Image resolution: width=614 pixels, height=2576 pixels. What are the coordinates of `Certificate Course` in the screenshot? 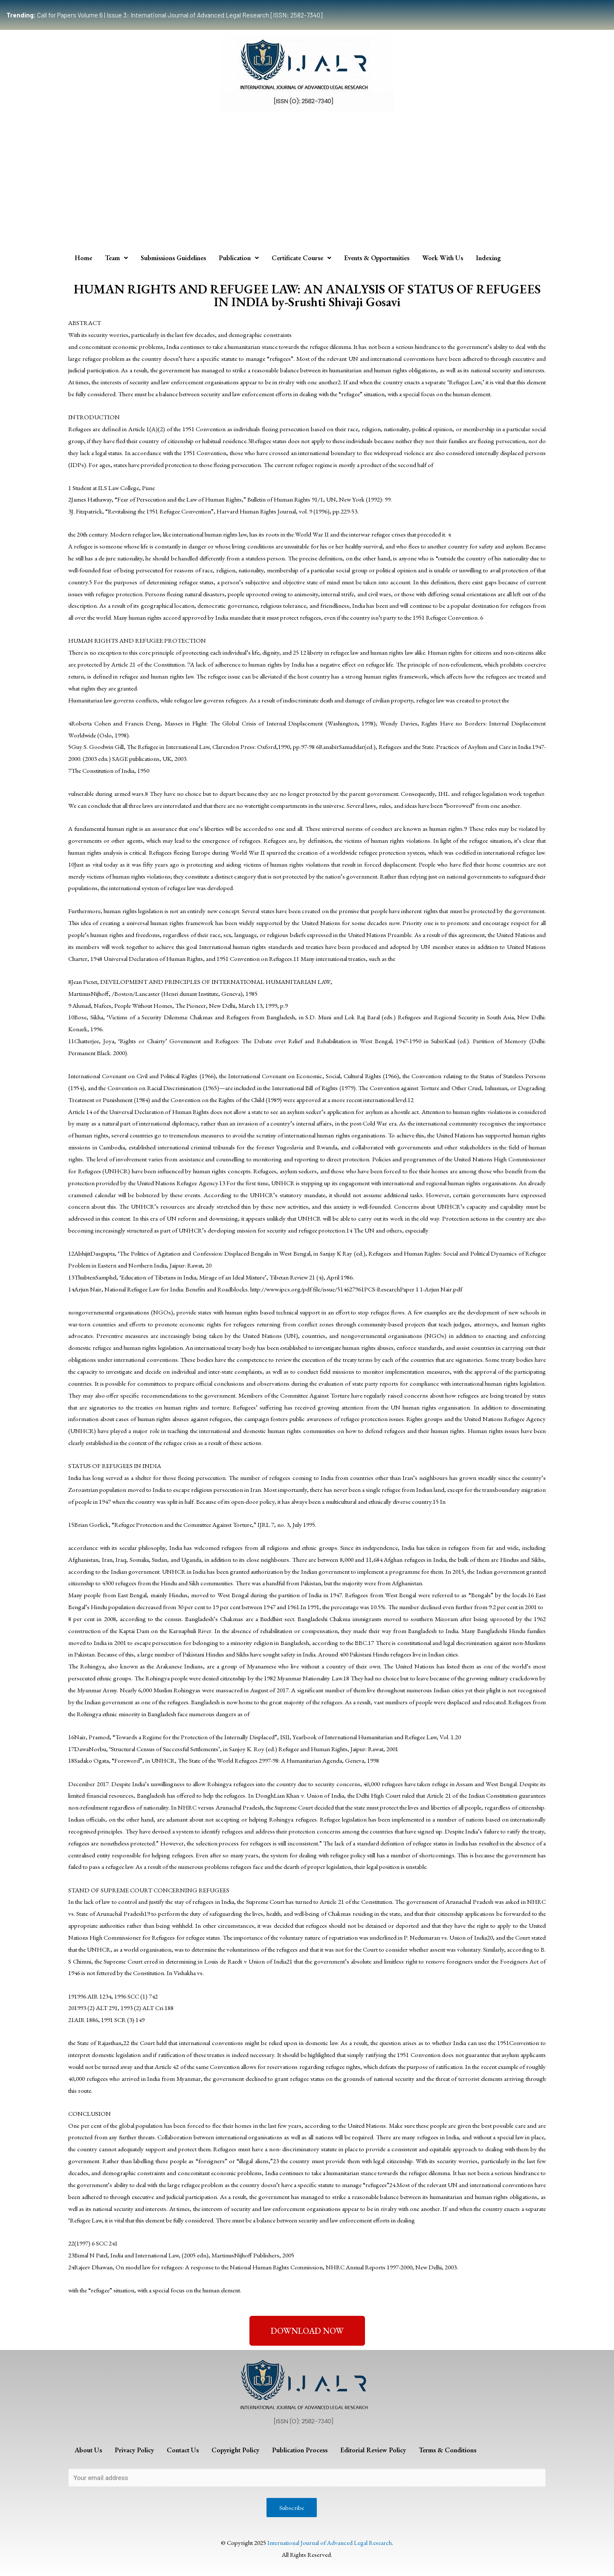 It's located at (301, 257).